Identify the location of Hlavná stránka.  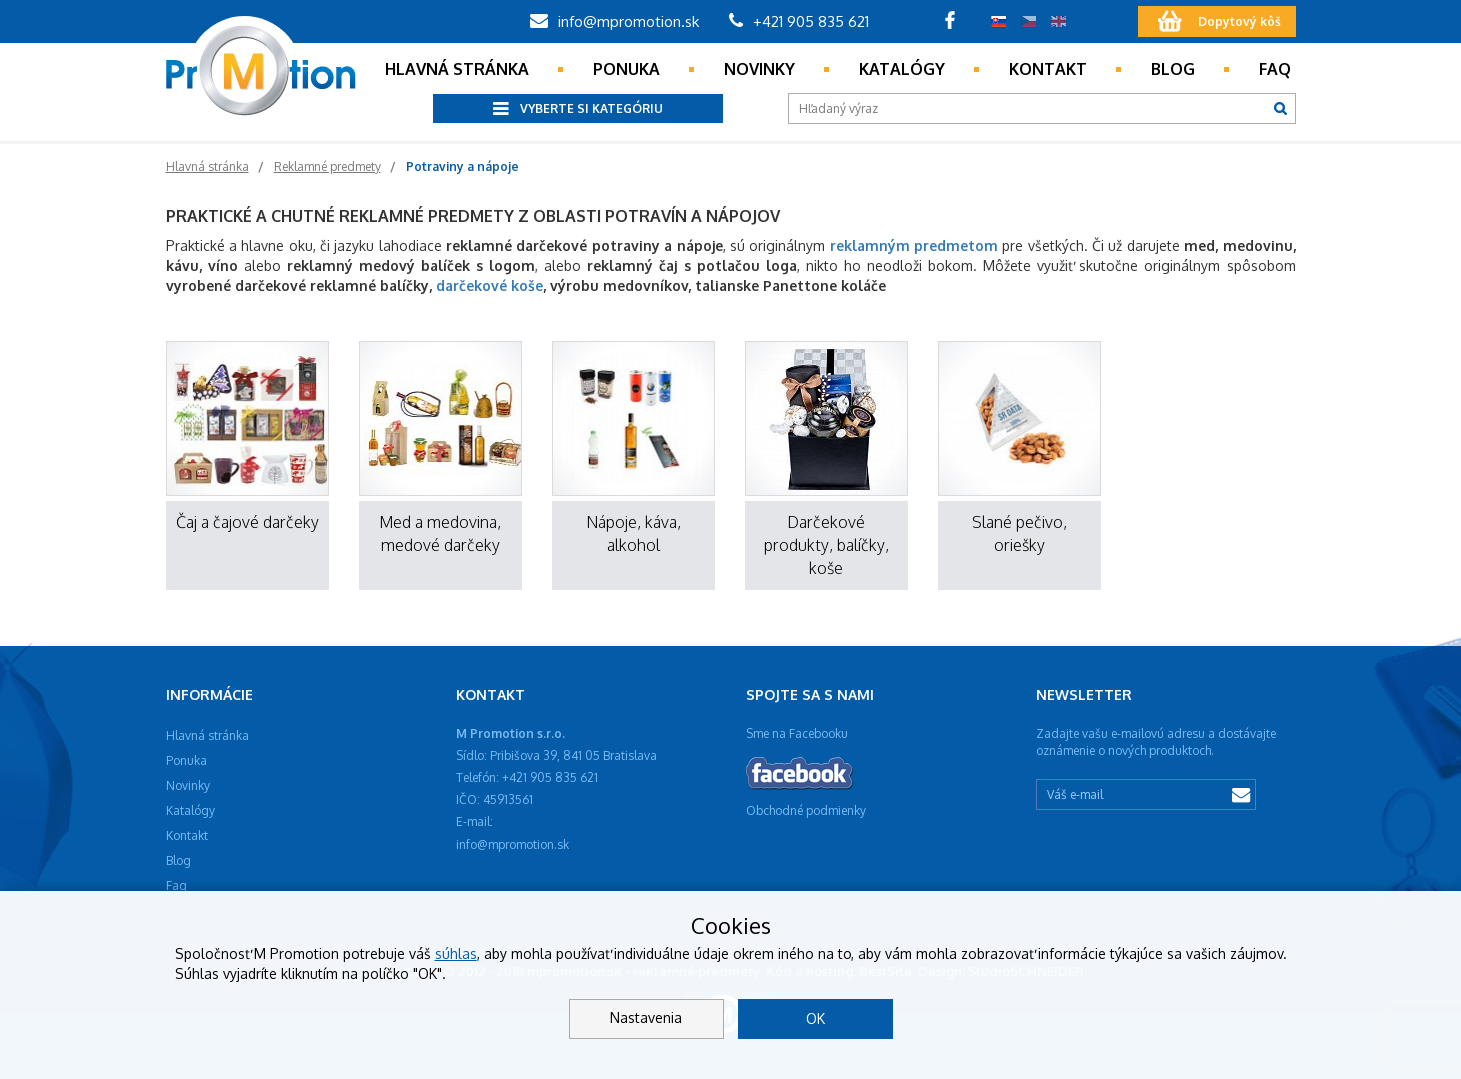
(457, 69).